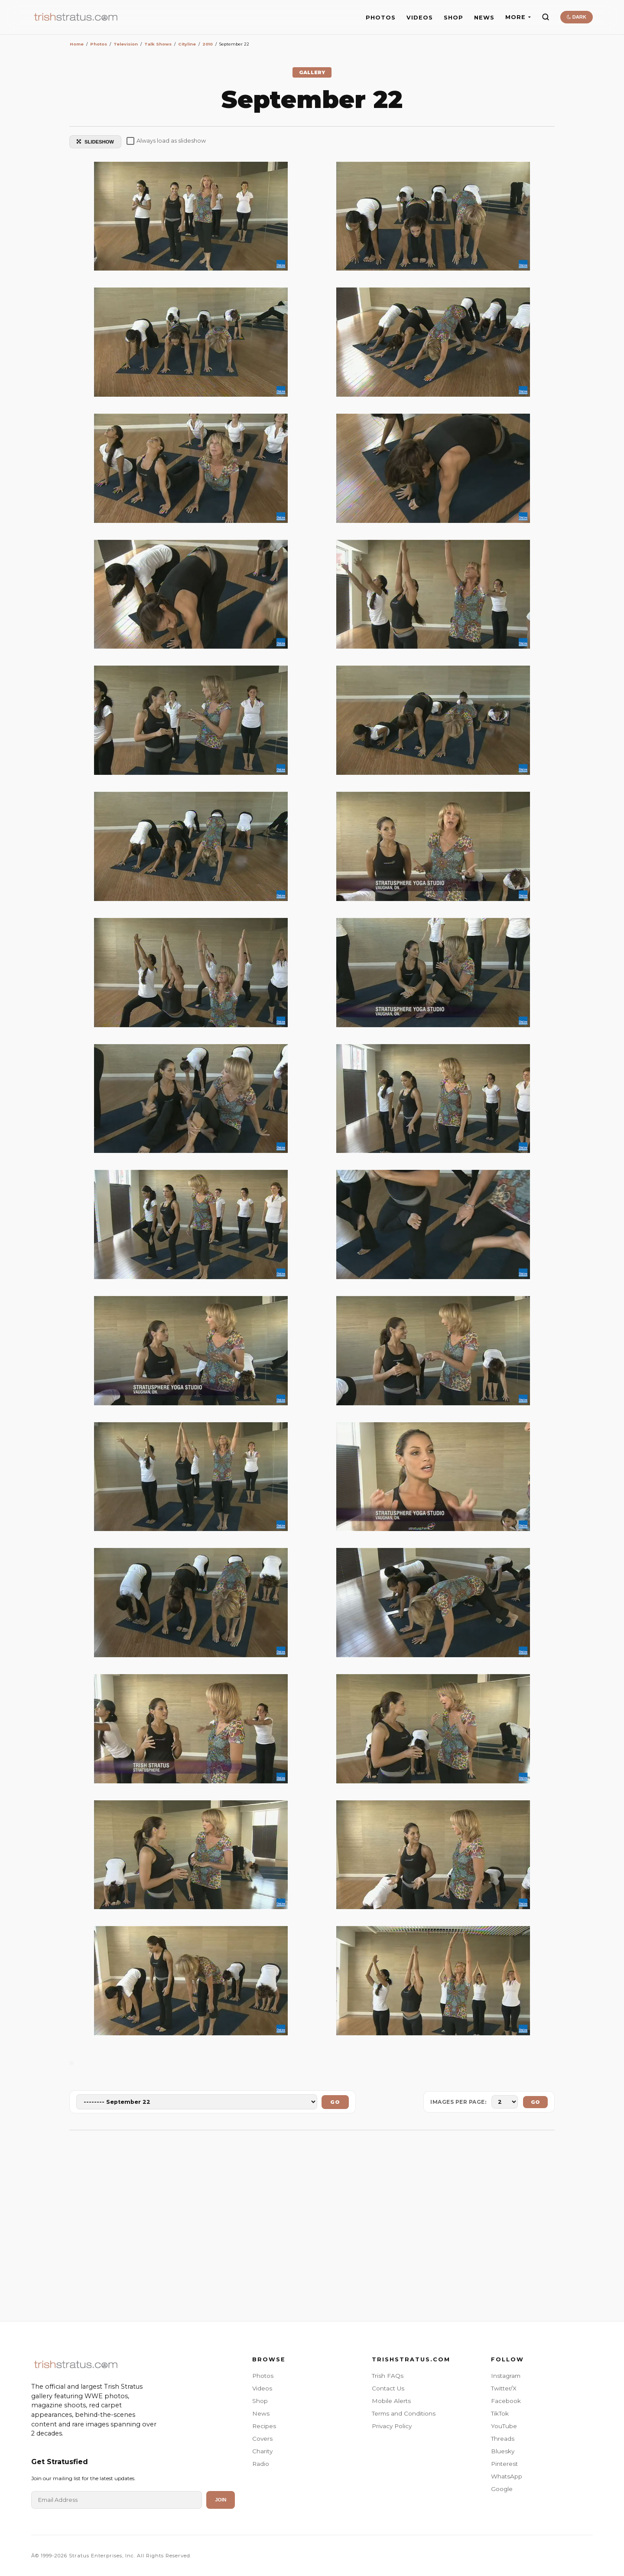 The height and width of the screenshot is (2576, 624). I want to click on Privacy Policy, so click(392, 2426).